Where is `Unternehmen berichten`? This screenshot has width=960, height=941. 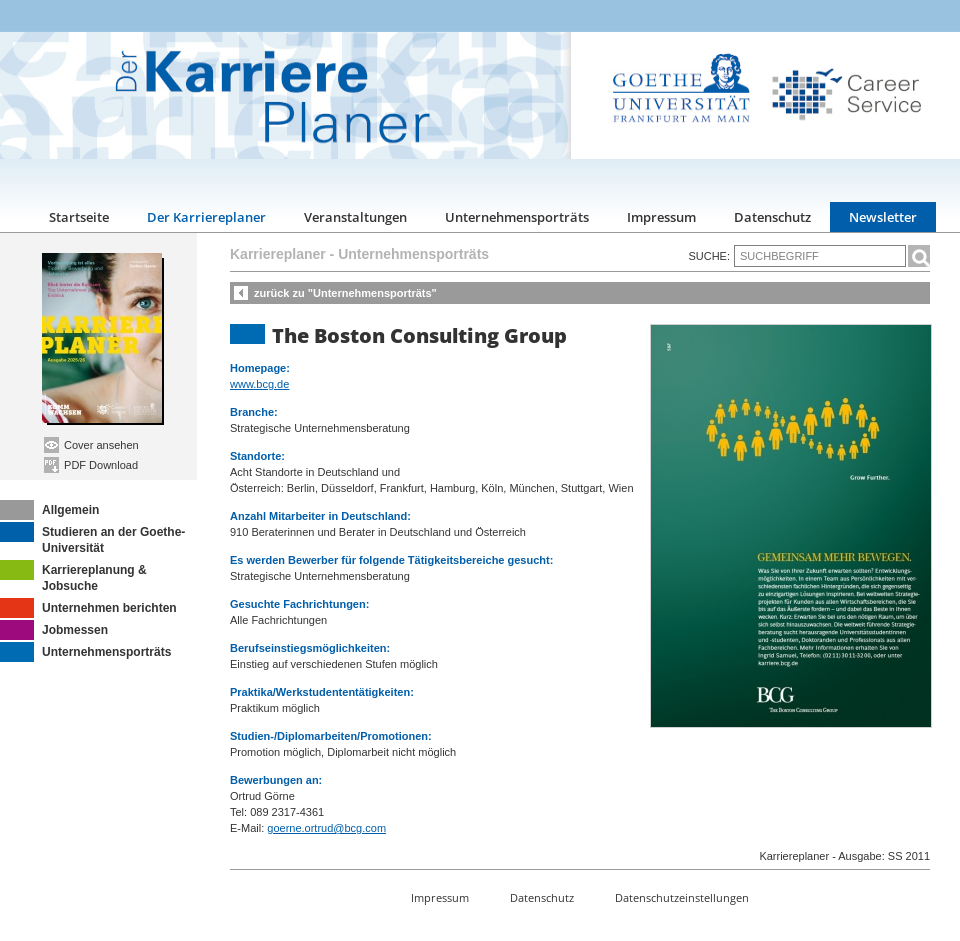 Unternehmen berichten is located at coordinates (88, 608).